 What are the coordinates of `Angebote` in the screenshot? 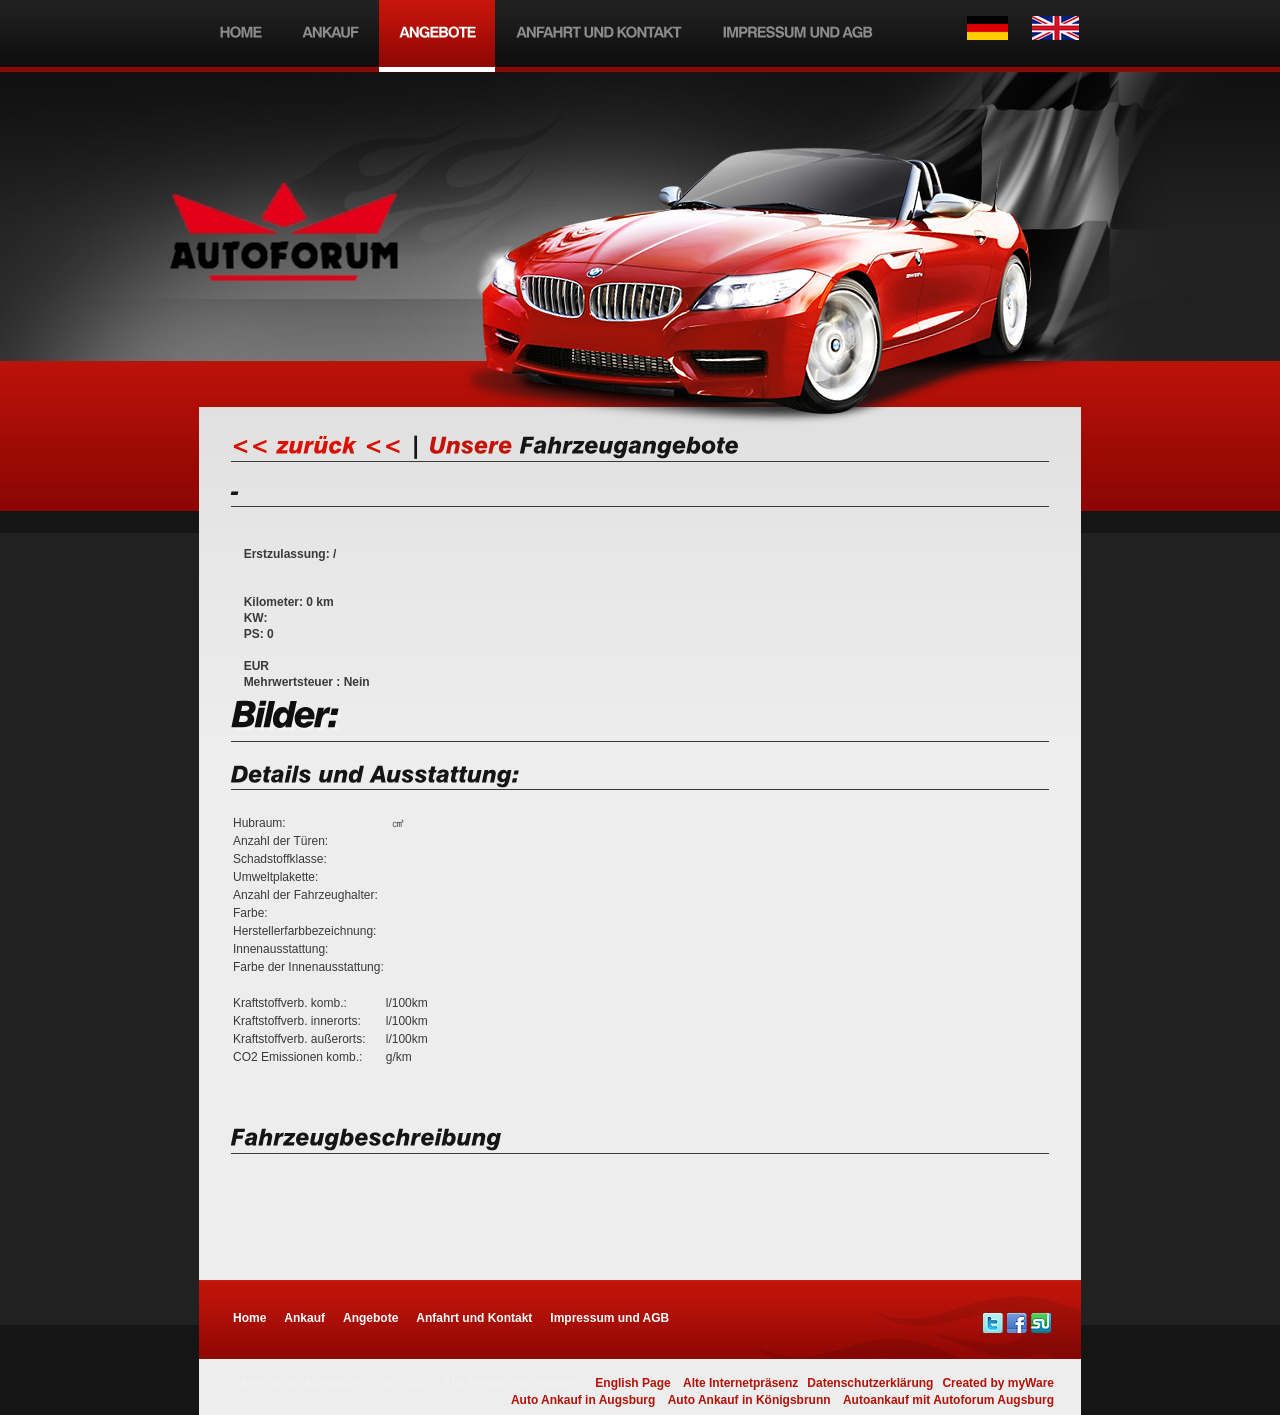 It's located at (370, 1318).